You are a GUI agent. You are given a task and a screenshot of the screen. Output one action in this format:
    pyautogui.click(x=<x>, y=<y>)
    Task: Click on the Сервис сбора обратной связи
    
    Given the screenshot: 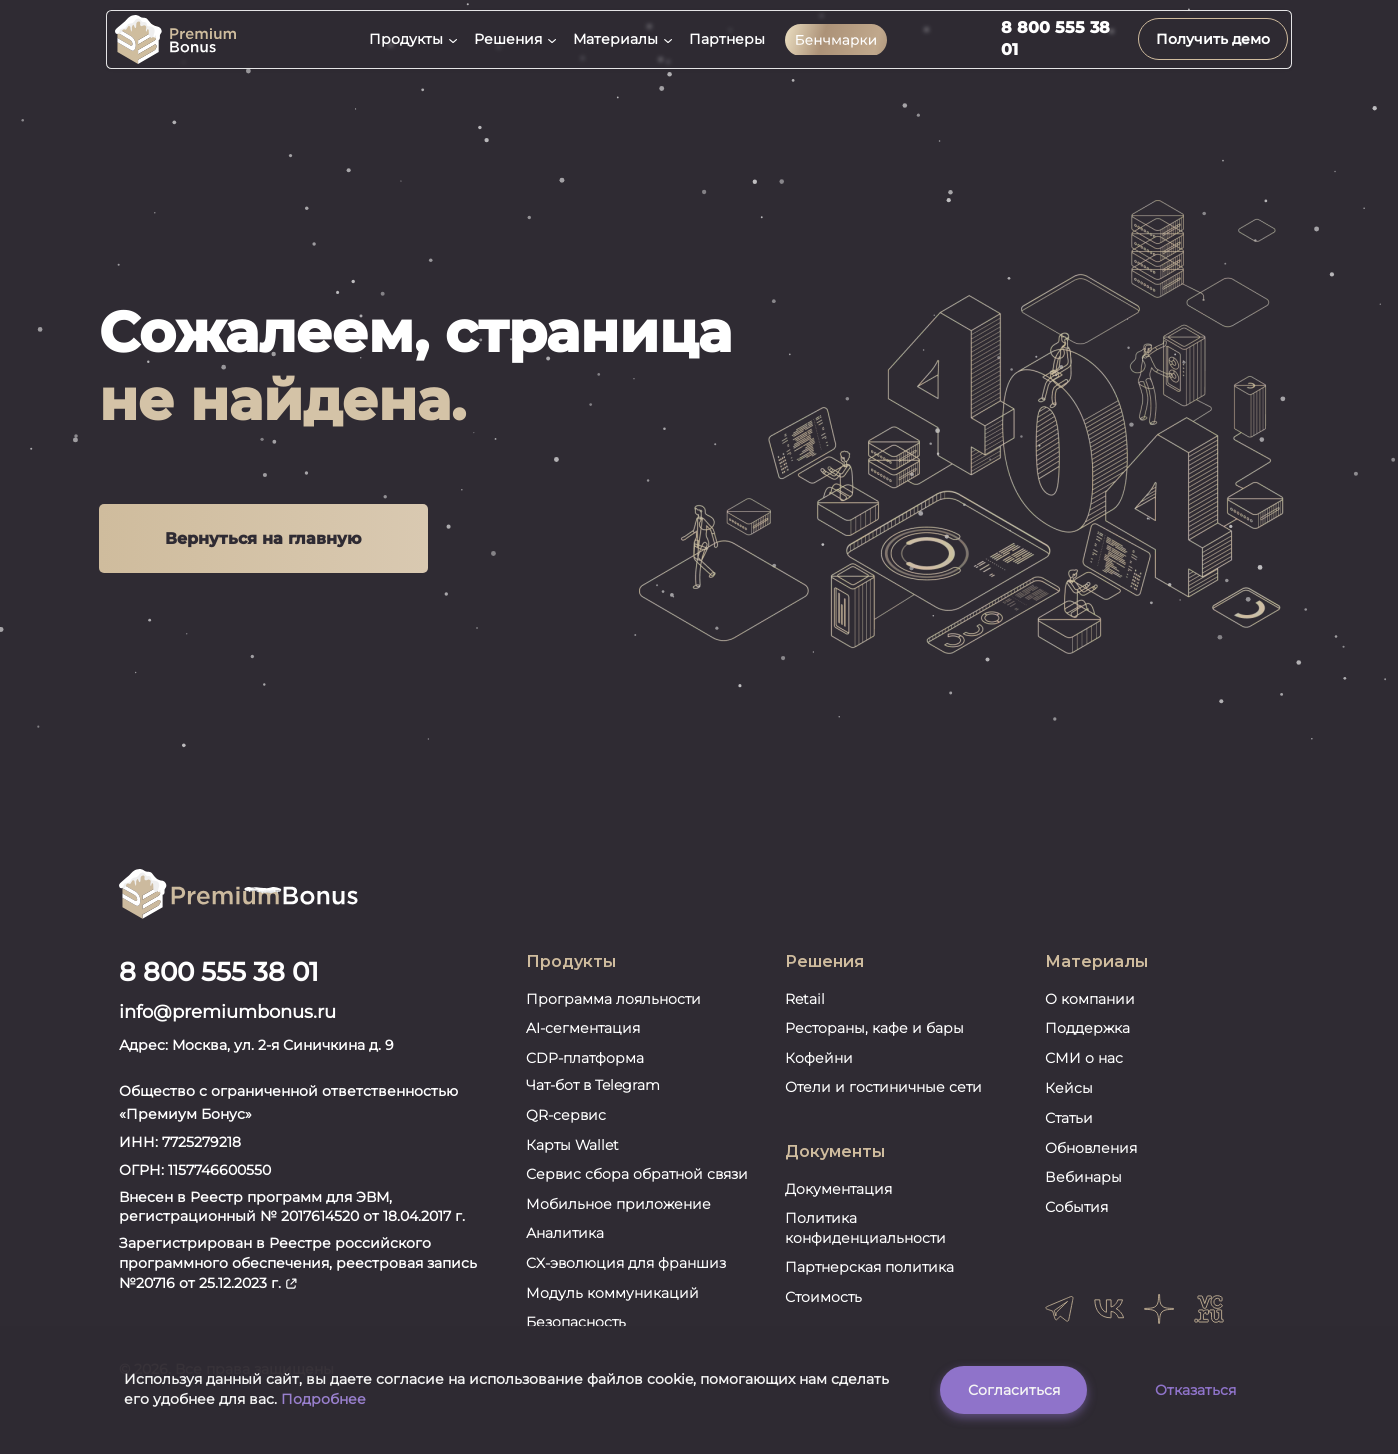 What is the action you would take?
    pyautogui.click(x=637, y=1188)
    